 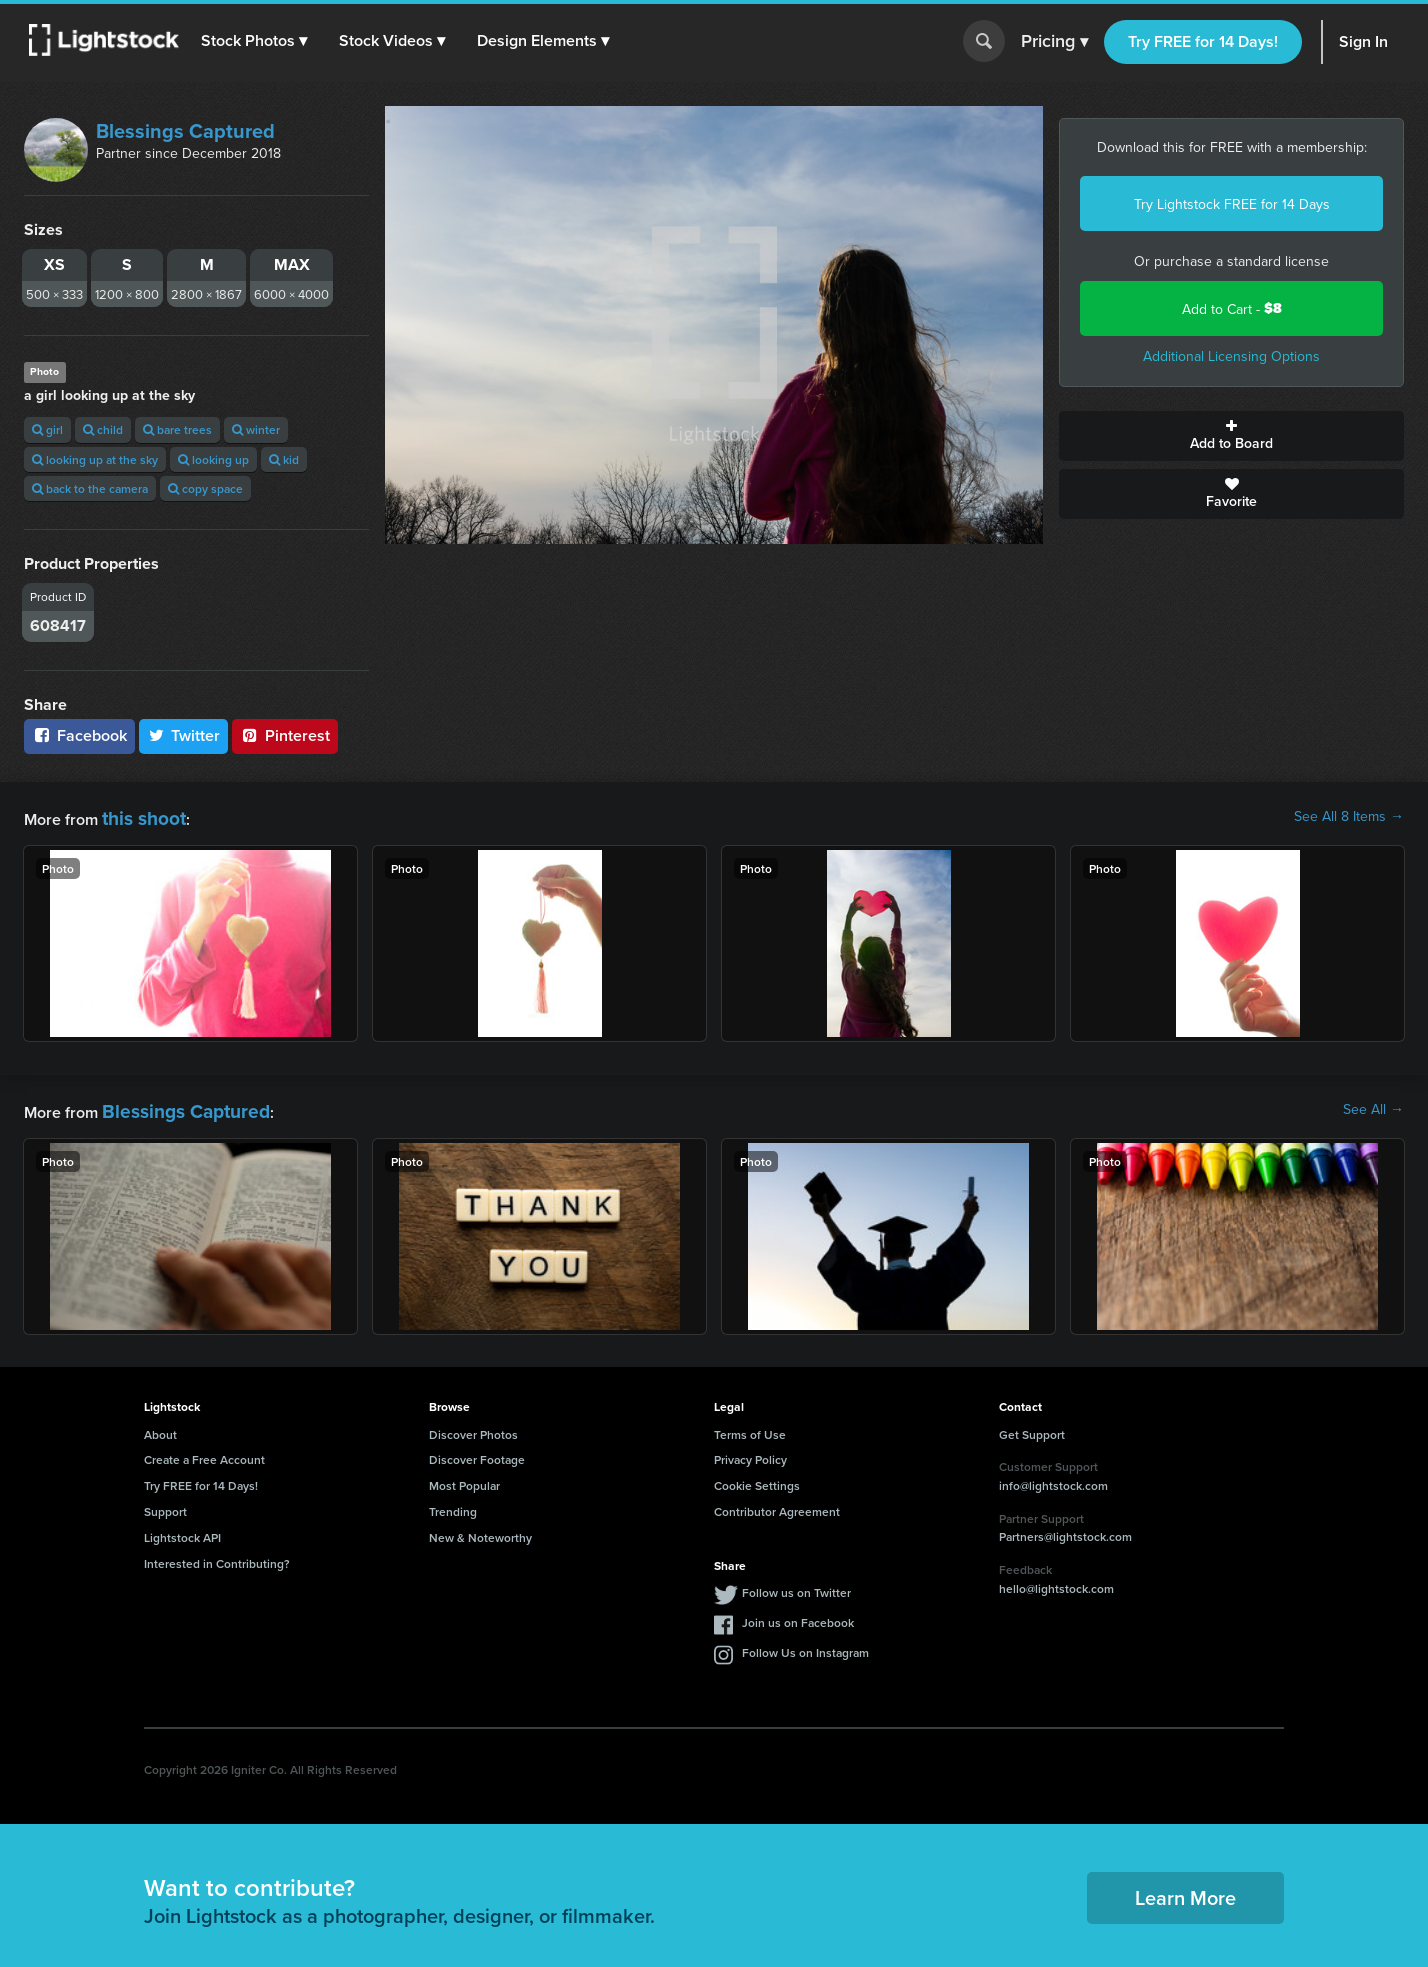 I want to click on Trending, so click(x=453, y=1503).